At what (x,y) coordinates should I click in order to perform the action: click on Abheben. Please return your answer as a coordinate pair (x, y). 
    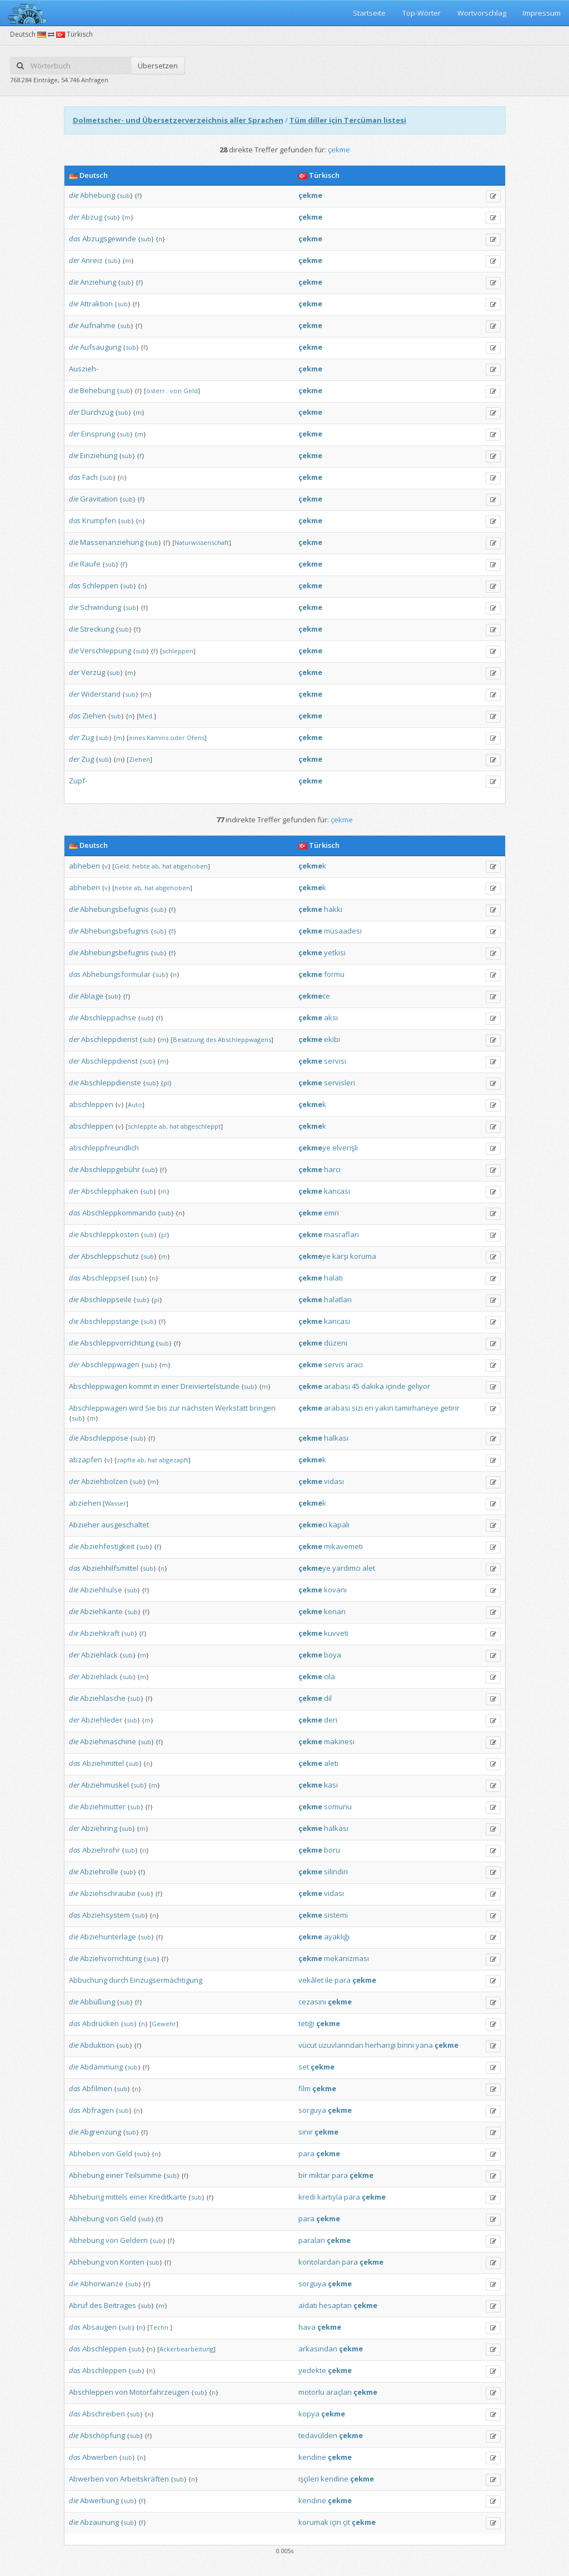
    Looking at the image, I should click on (84, 2153).